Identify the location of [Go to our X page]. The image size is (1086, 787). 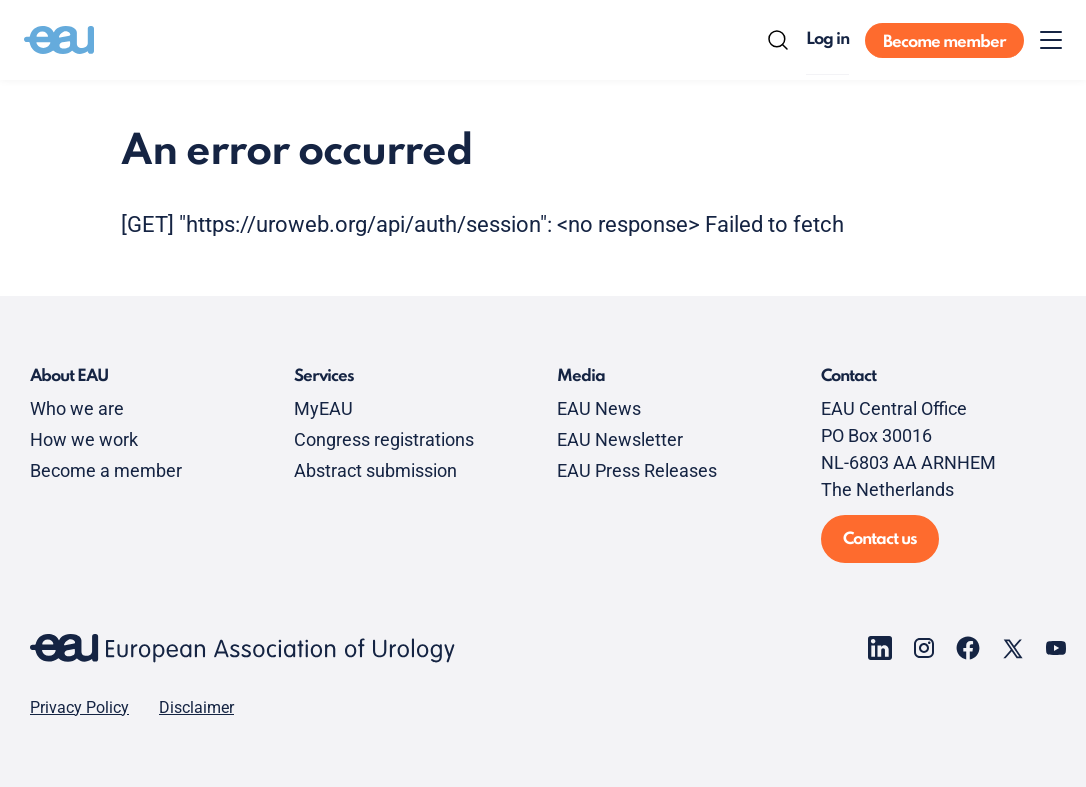
(1012, 648).